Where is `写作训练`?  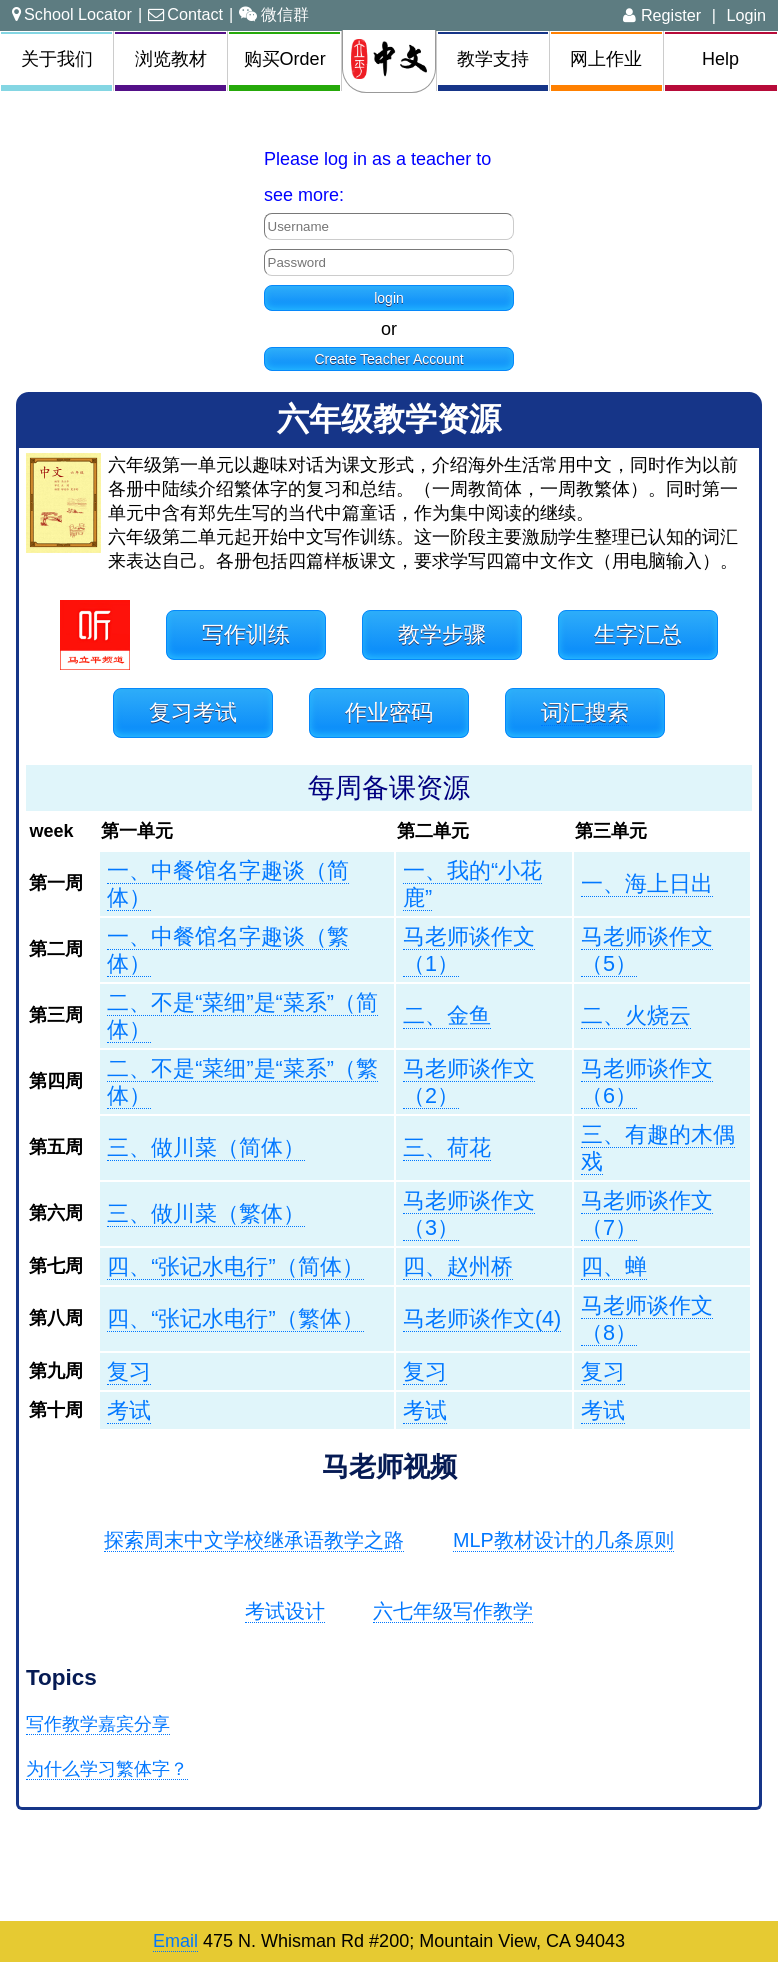 写作训练 is located at coordinates (246, 634).